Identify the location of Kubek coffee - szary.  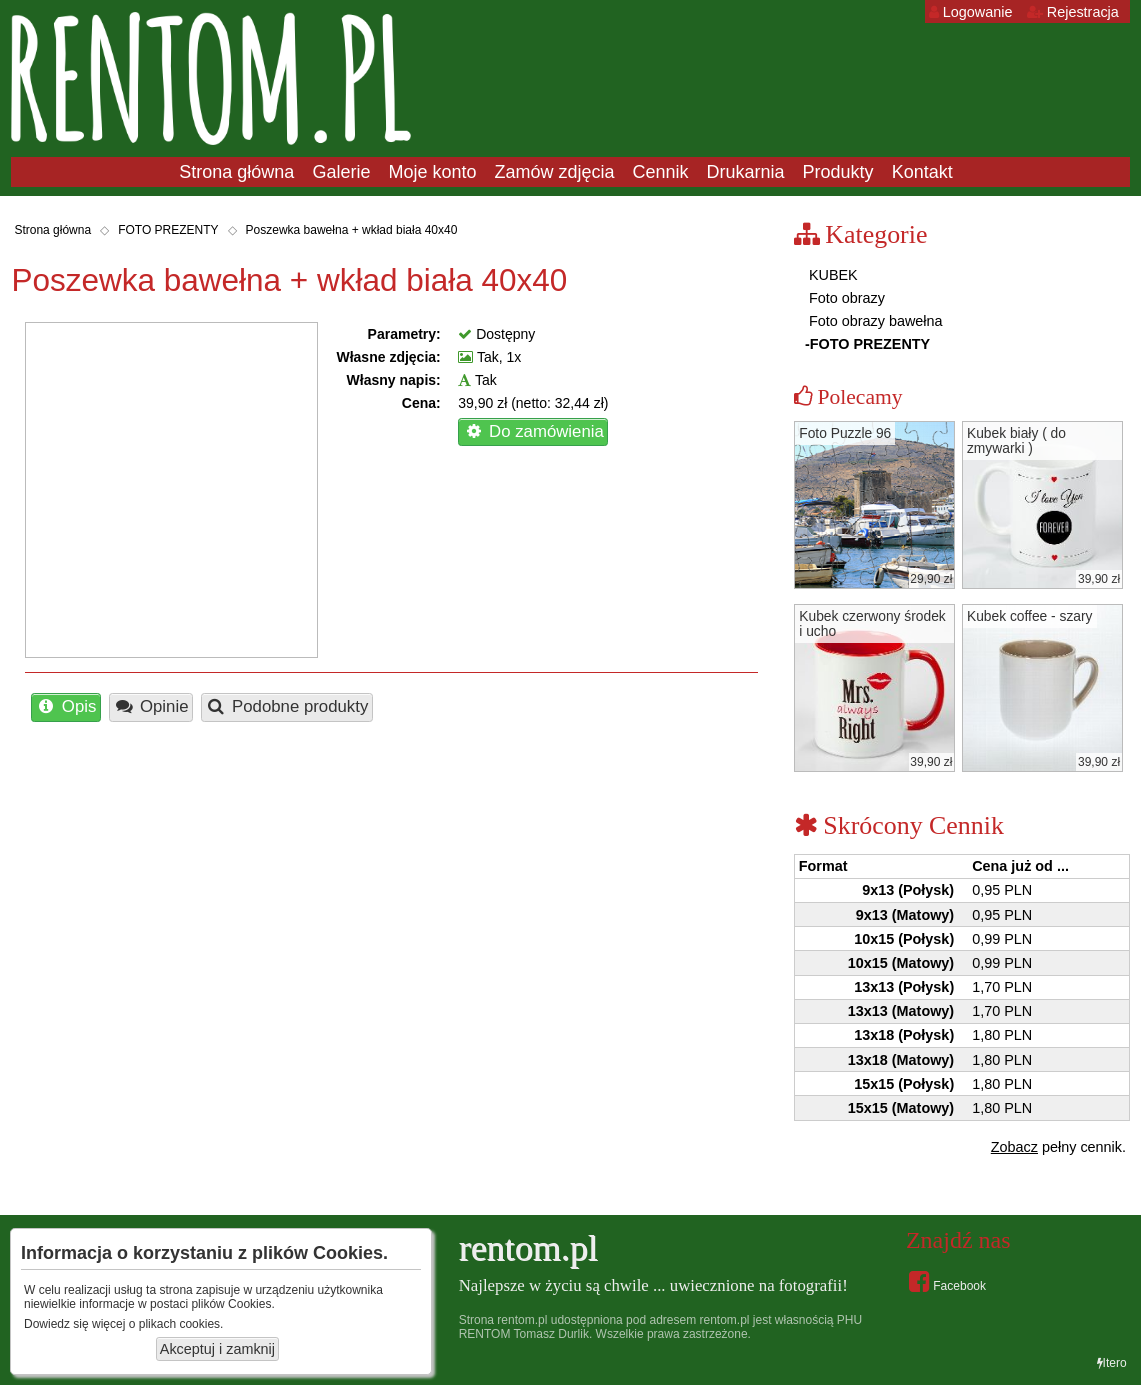
(1030, 616).